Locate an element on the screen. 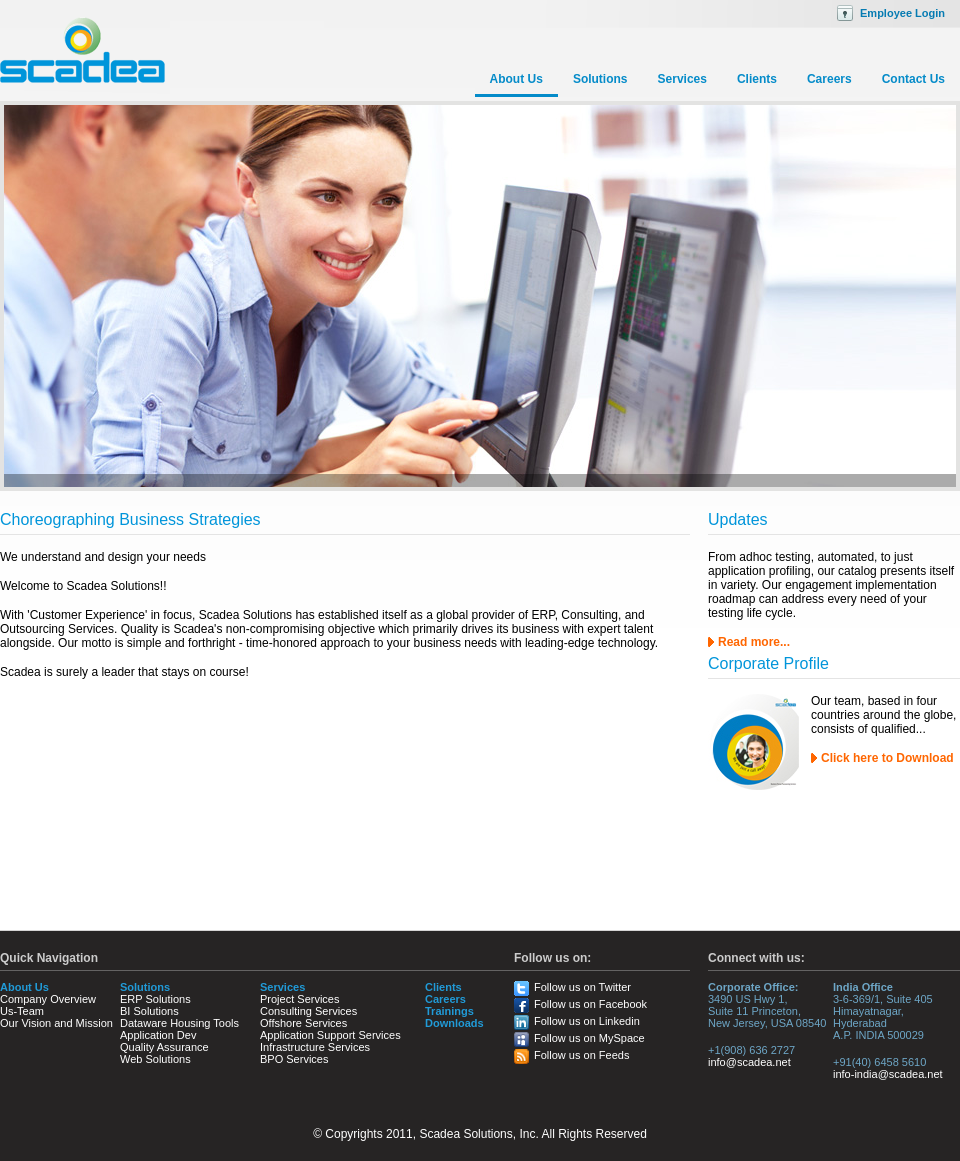 The height and width of the screenshot is (1161, 960). BI Solutions is located at coordinates (149, 1011).